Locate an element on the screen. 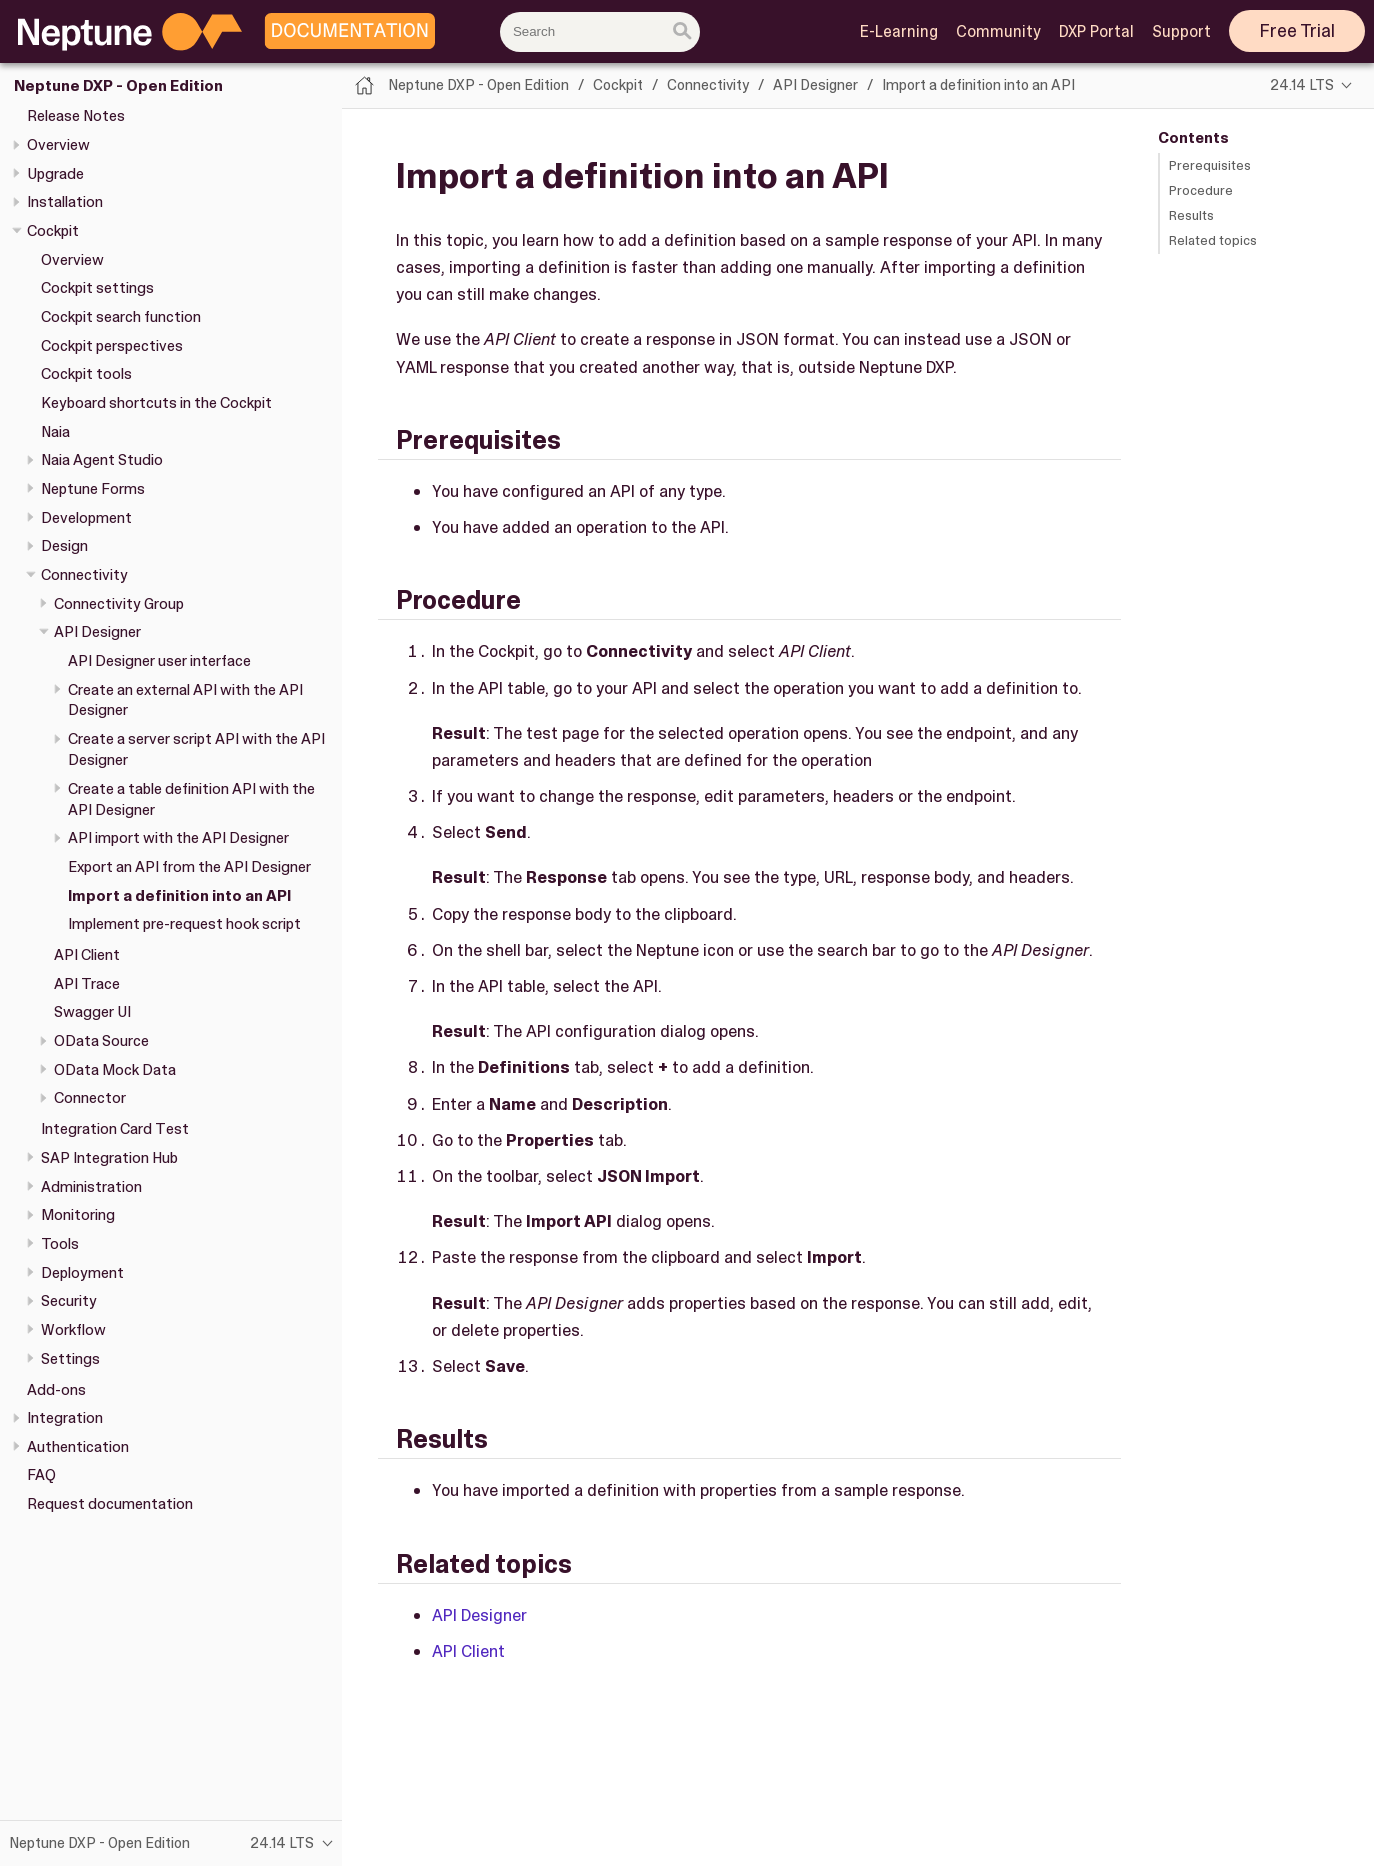 This screenshot has height=1866, width=1374. Deployment is located at coordinates (82, 1273).